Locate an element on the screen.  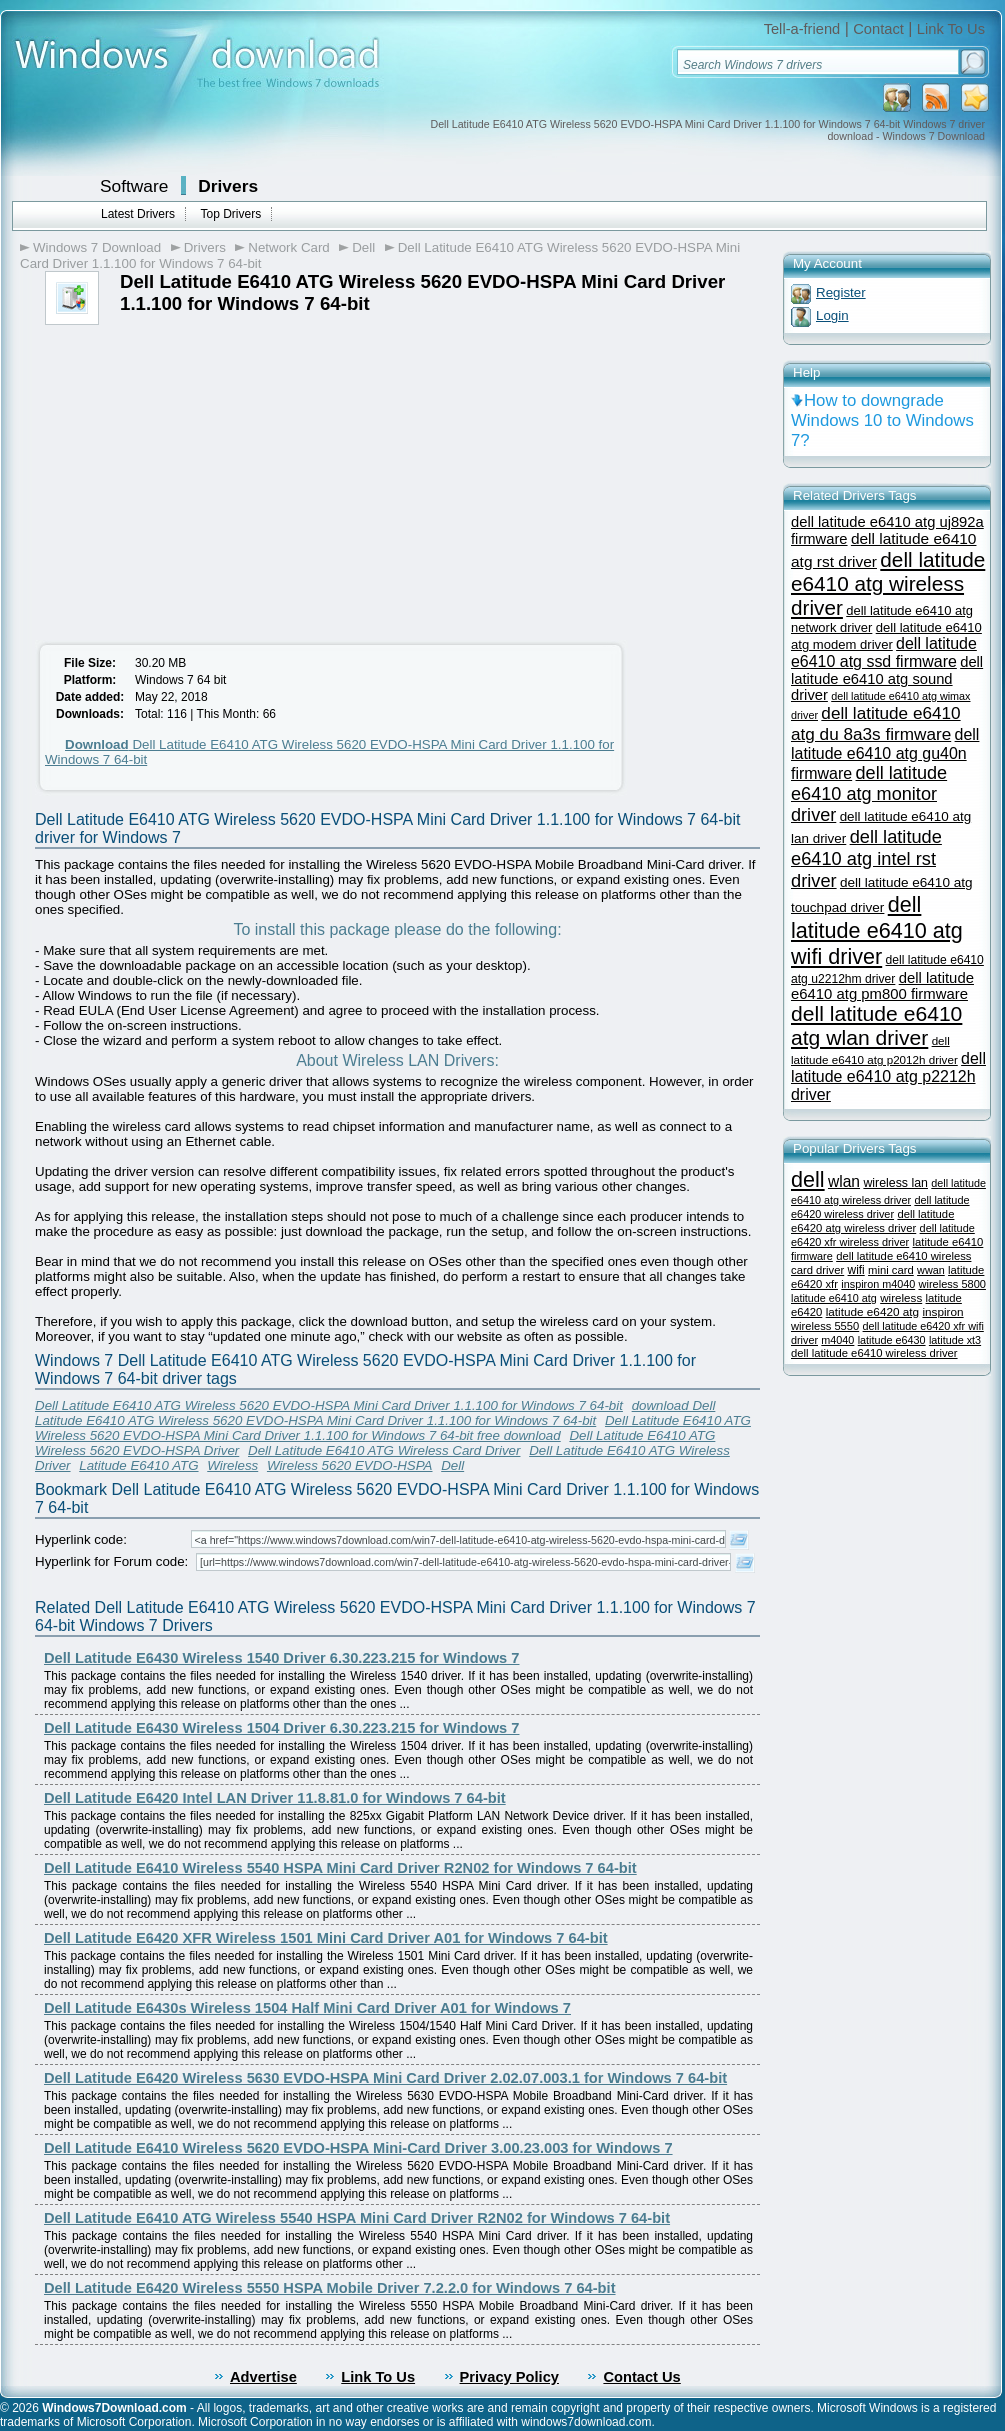
dell latitude e6410 atg p2212h driver is located at coordinates (888, 1076).